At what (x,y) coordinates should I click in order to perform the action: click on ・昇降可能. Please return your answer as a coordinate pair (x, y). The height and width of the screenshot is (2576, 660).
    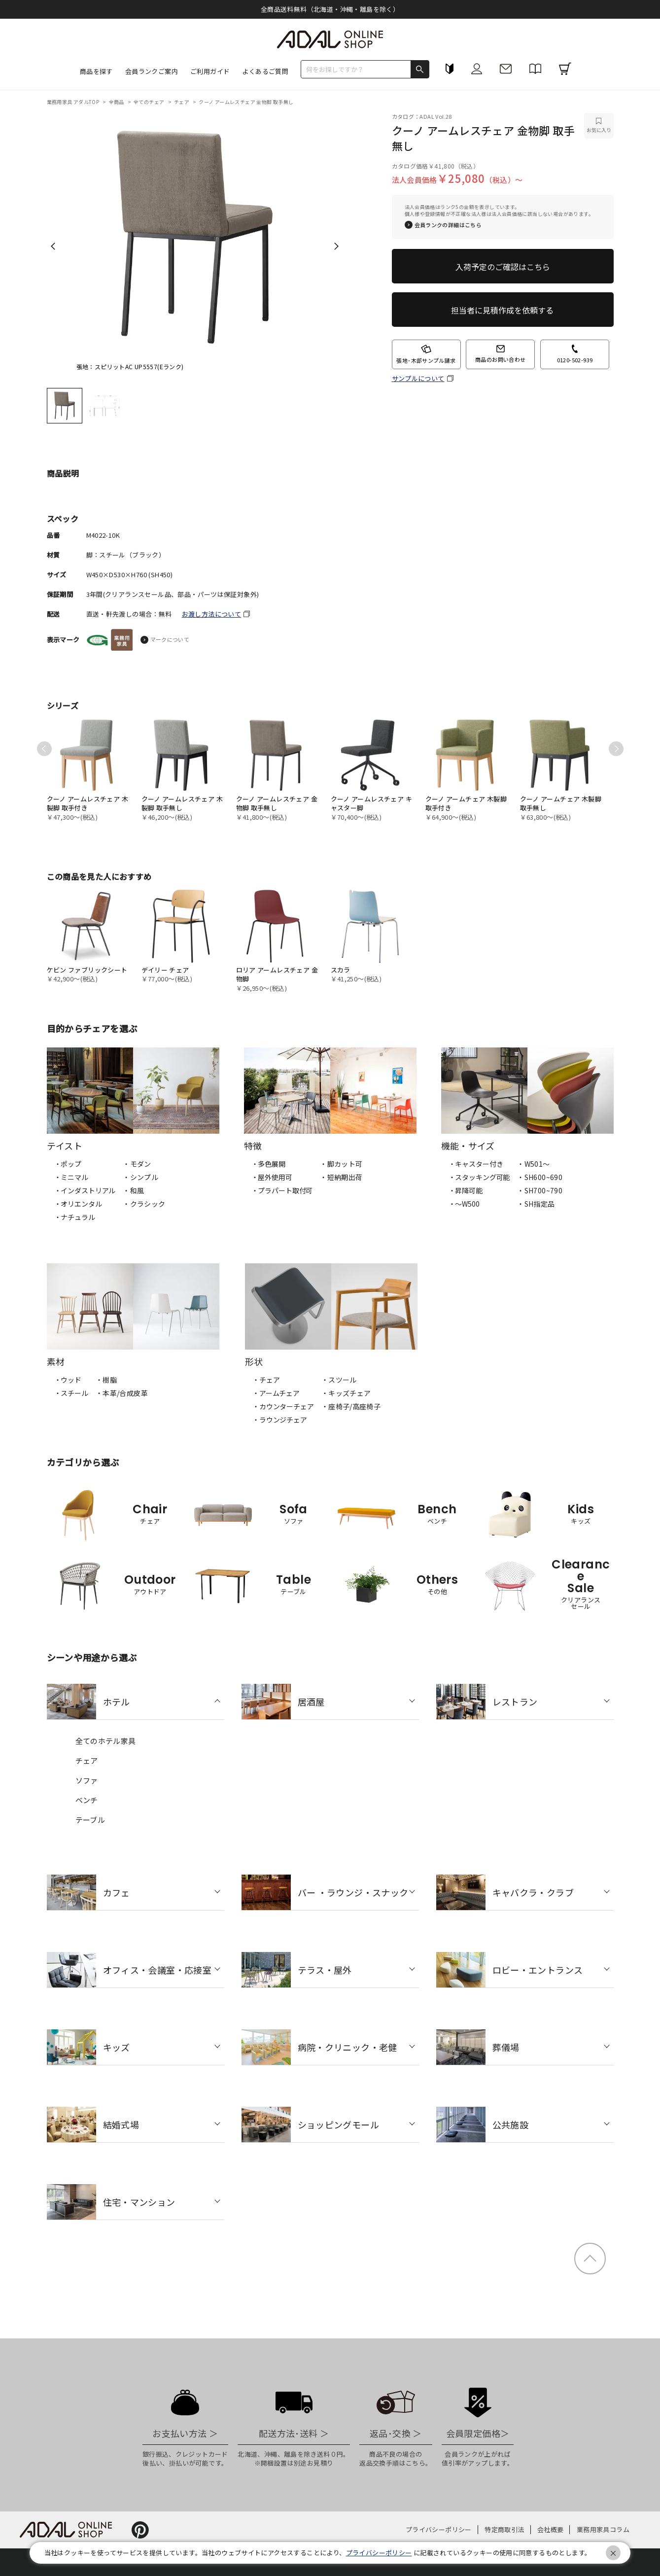
    Looking at the image, I should click on (466, 1190).